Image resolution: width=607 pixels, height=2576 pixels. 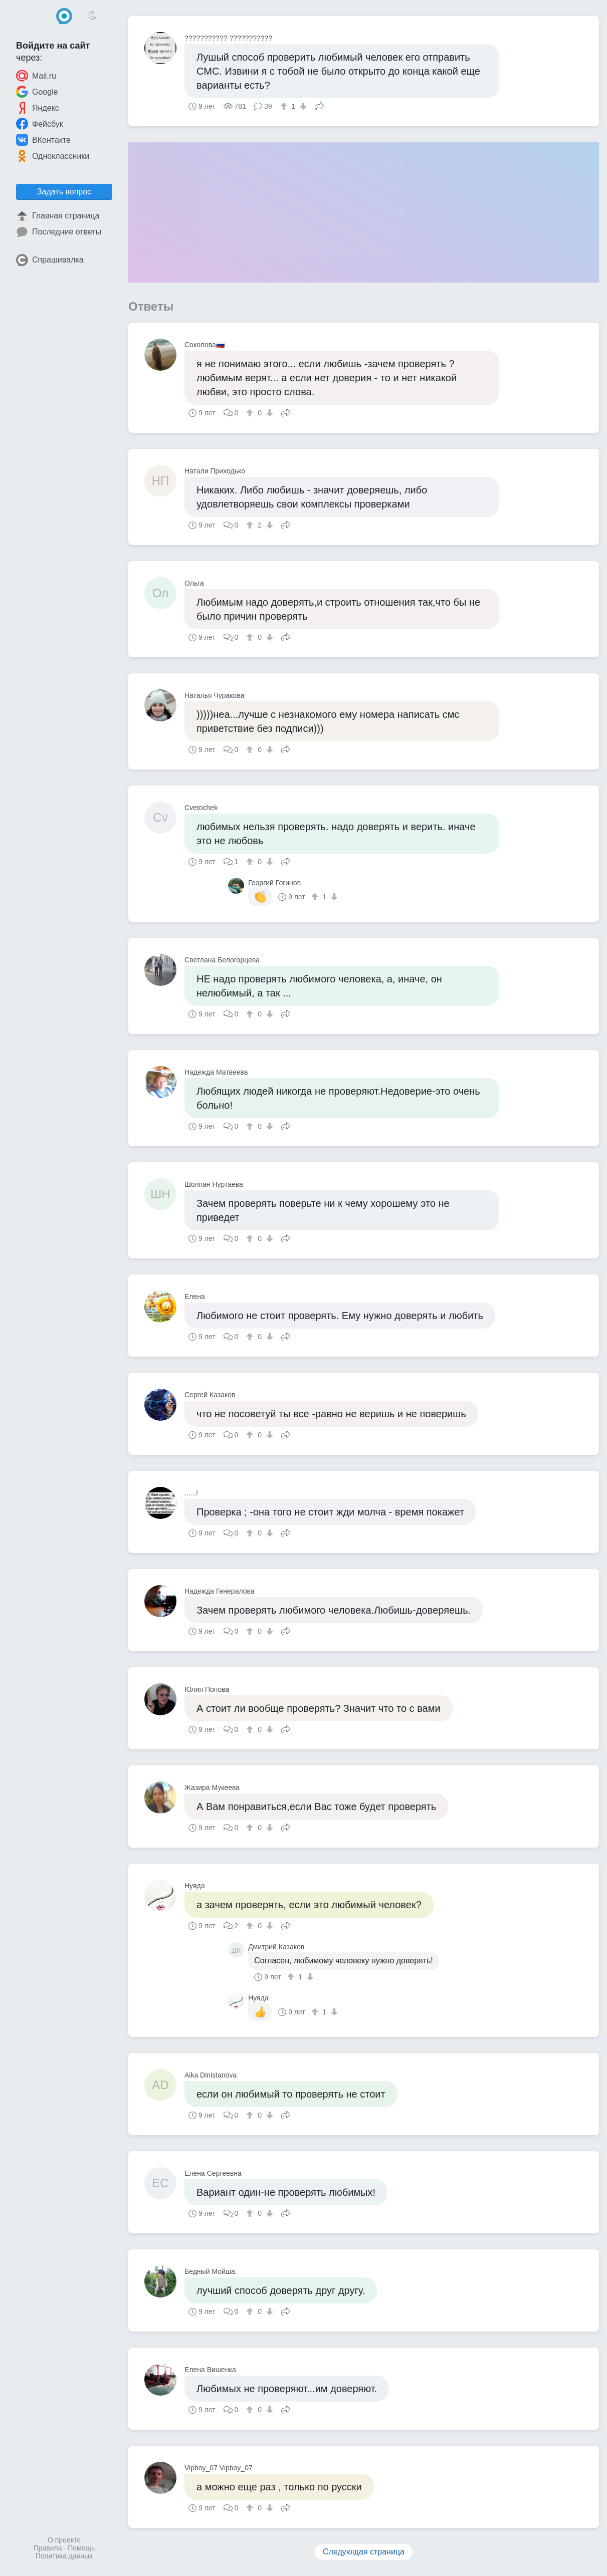 I want to click on Фейсбук, so click(x=39, y=124).